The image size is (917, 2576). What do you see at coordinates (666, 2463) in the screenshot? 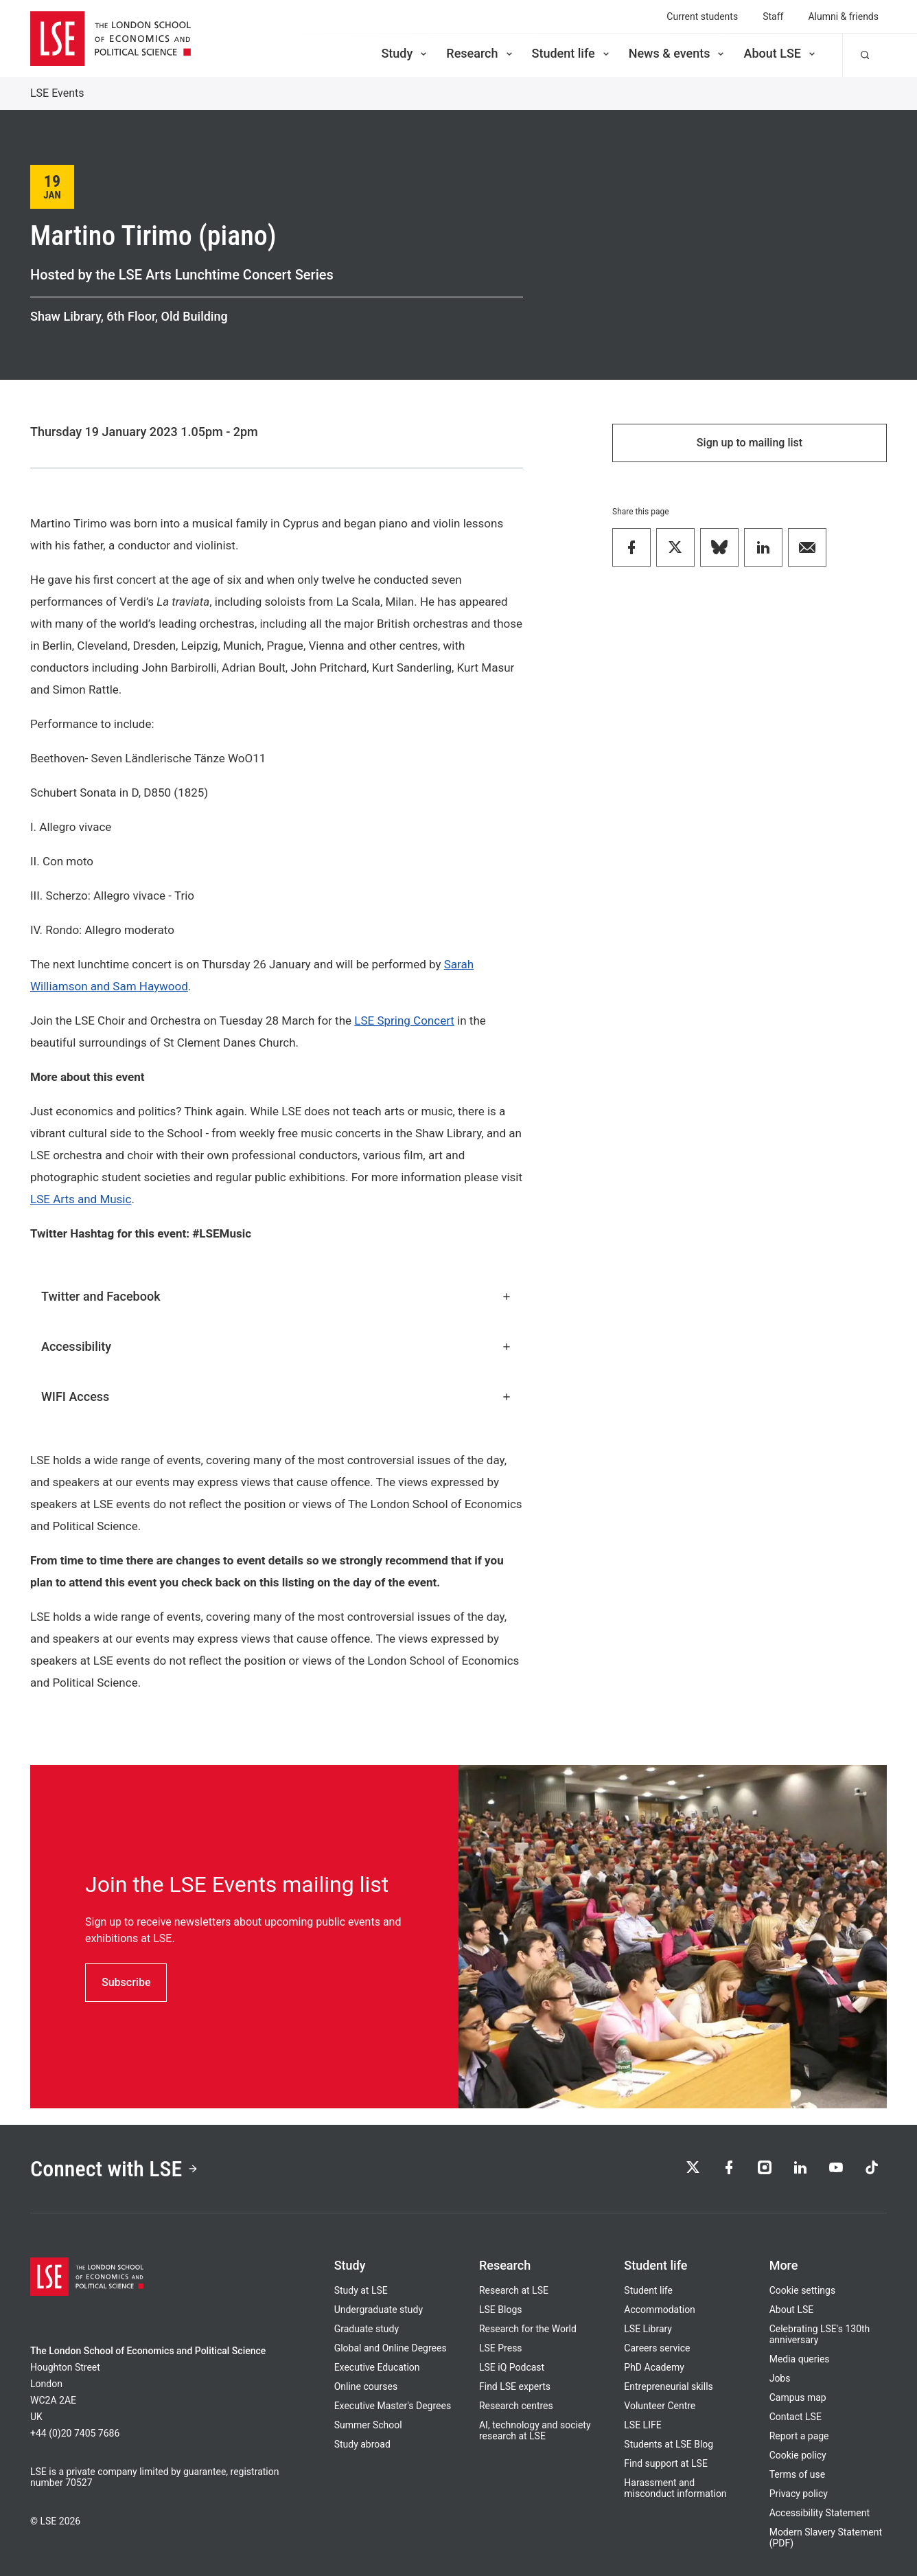
I see `Find support at LSE` at bounding box center [666, 2463].